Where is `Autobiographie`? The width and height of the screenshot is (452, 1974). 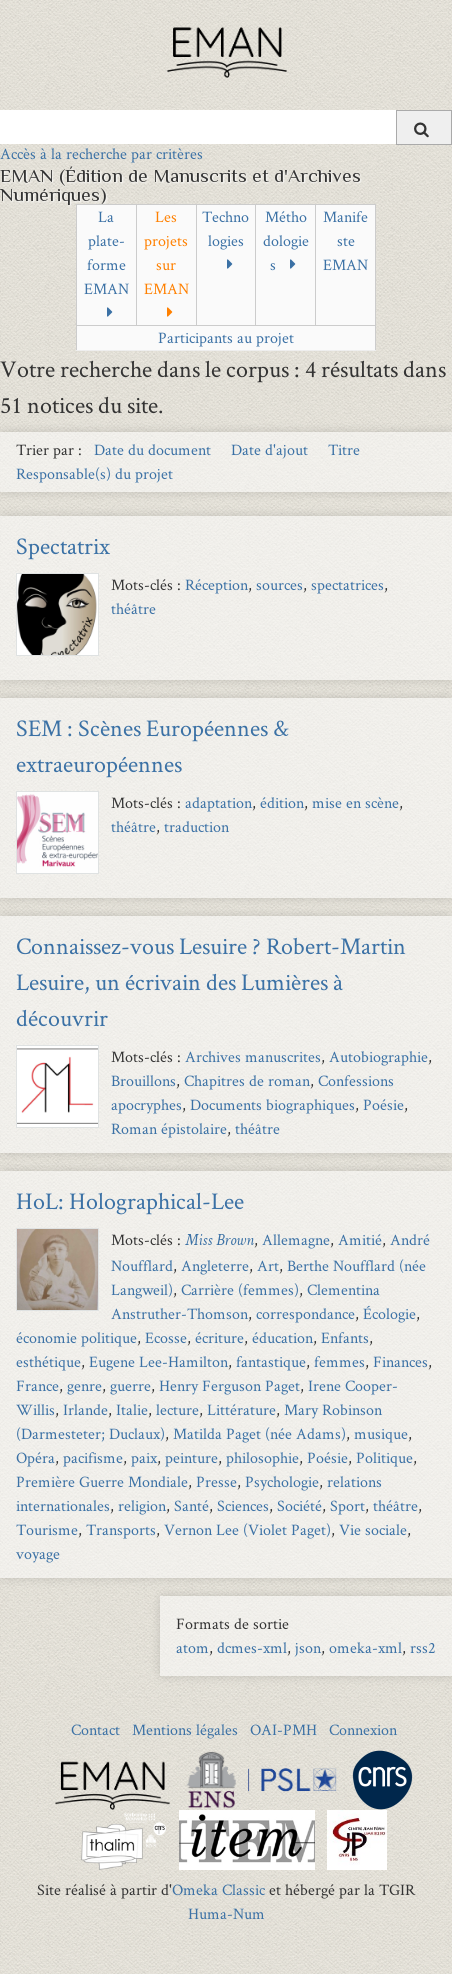 Autobiographie is located at coordinates (378, 1056).